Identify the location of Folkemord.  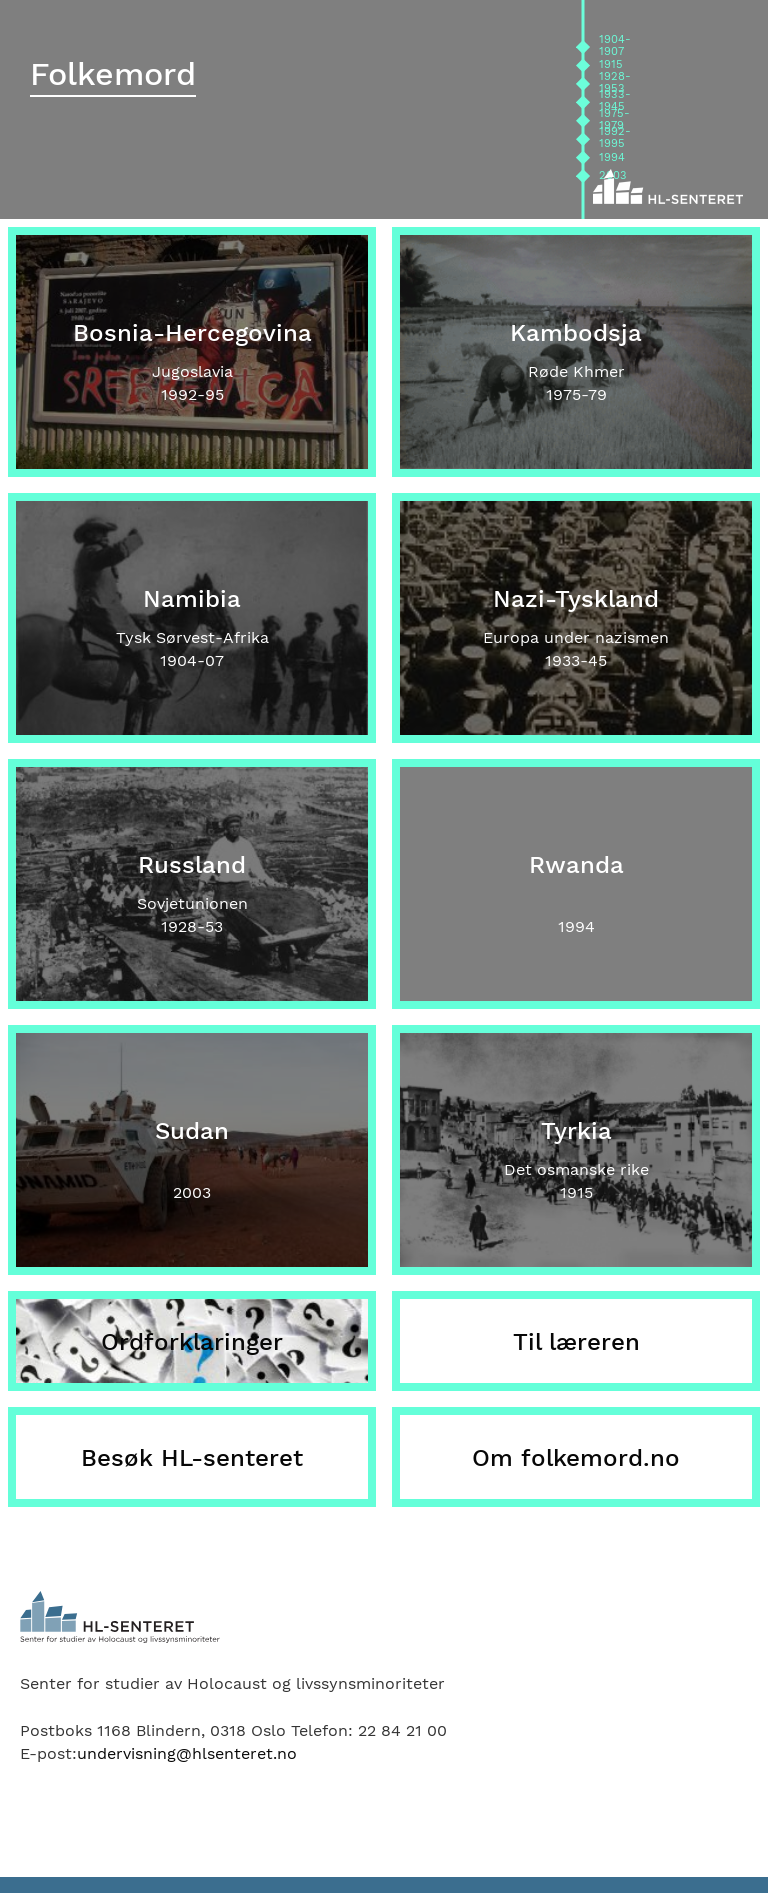
(113, 74).